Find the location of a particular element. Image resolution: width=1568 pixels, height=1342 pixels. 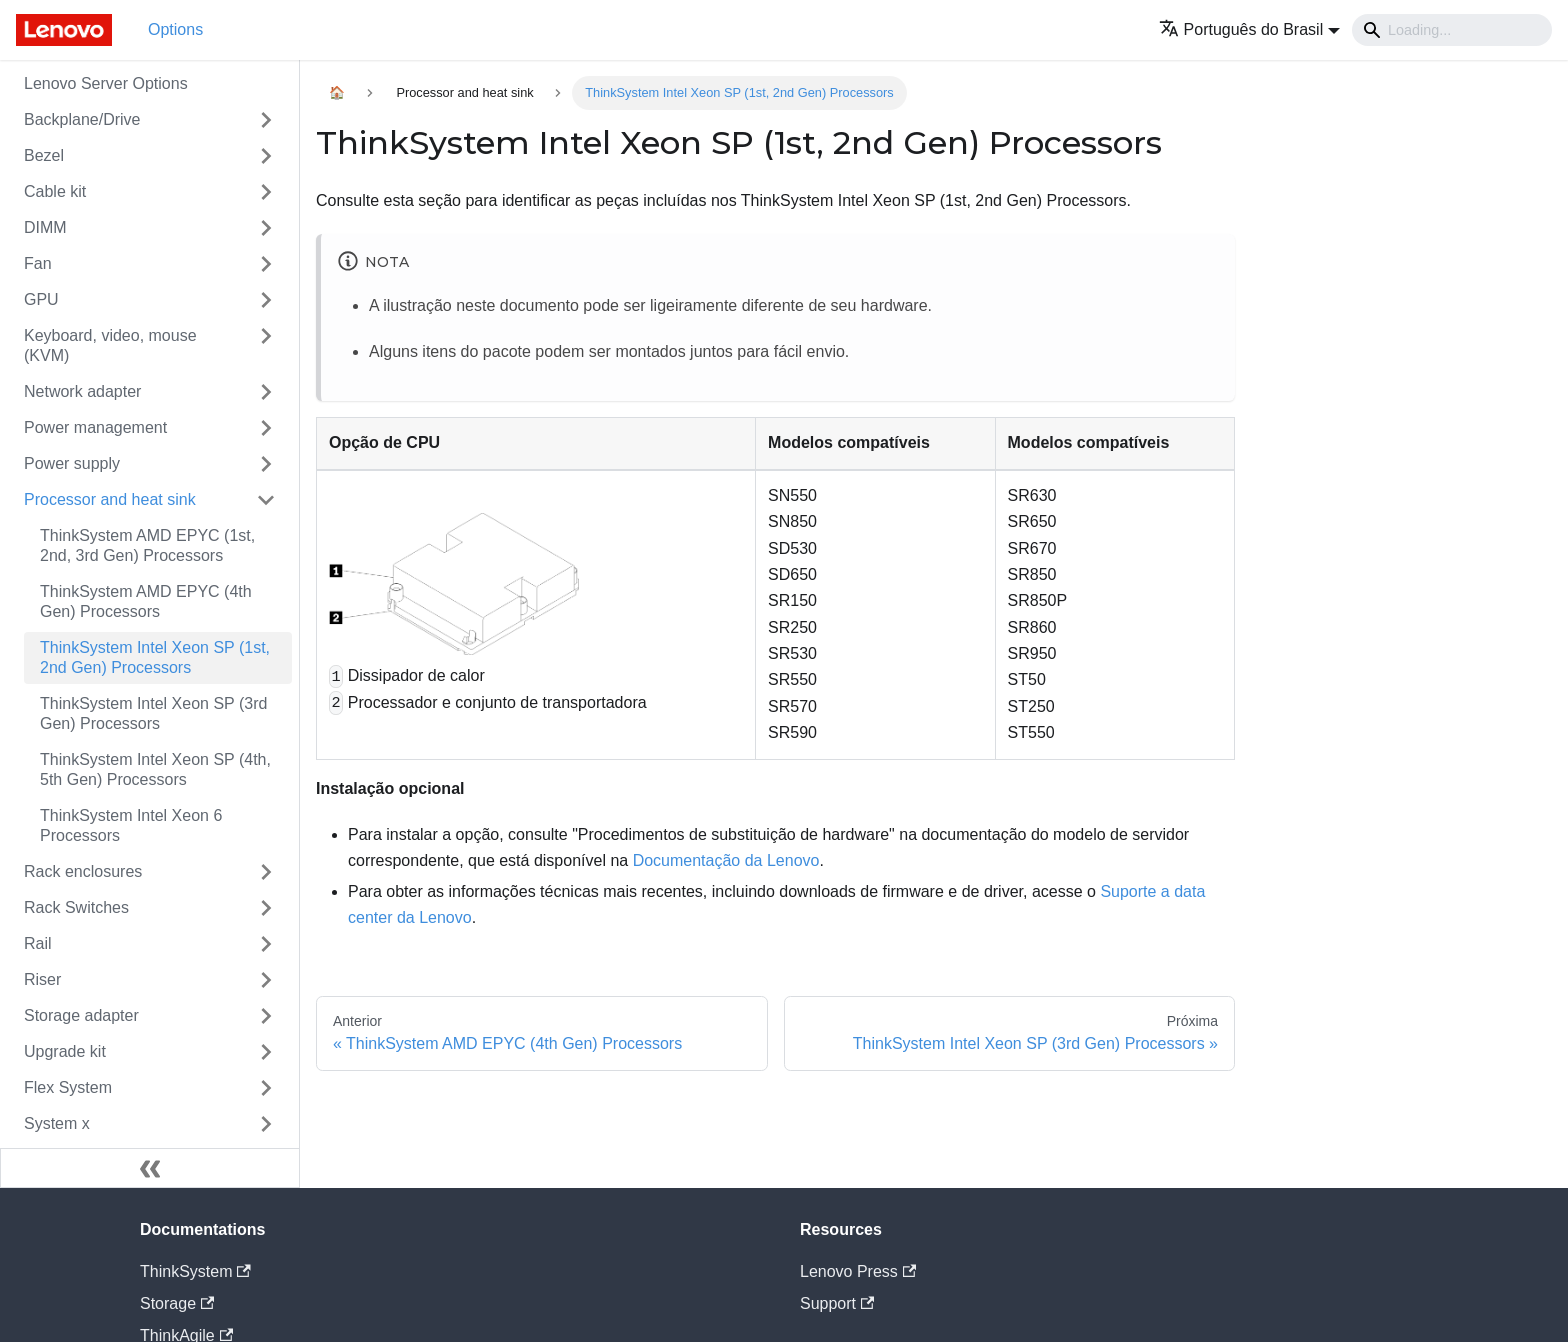

Upgrade kit is located at coordinates (65, 1051).